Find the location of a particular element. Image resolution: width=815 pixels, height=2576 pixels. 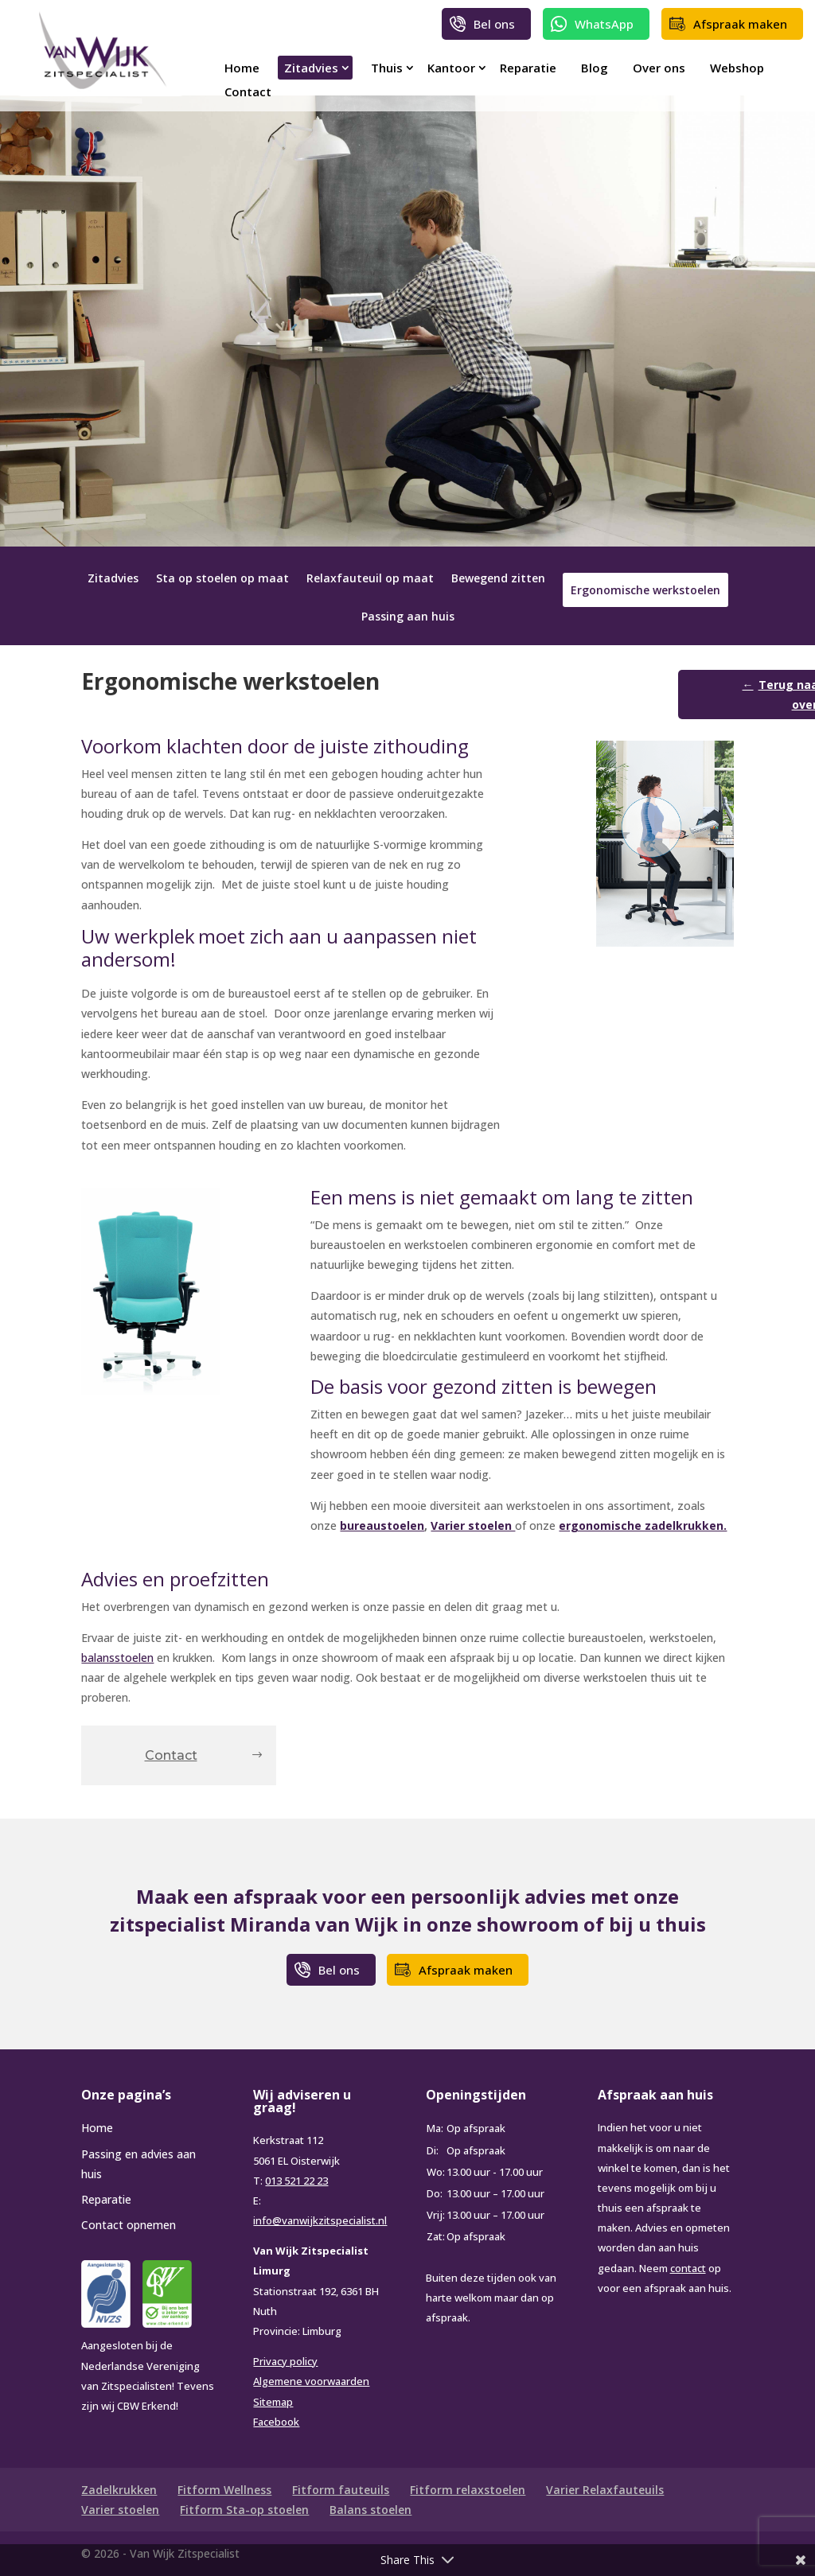

Passing aan huis is located at coordinates (407, 617).